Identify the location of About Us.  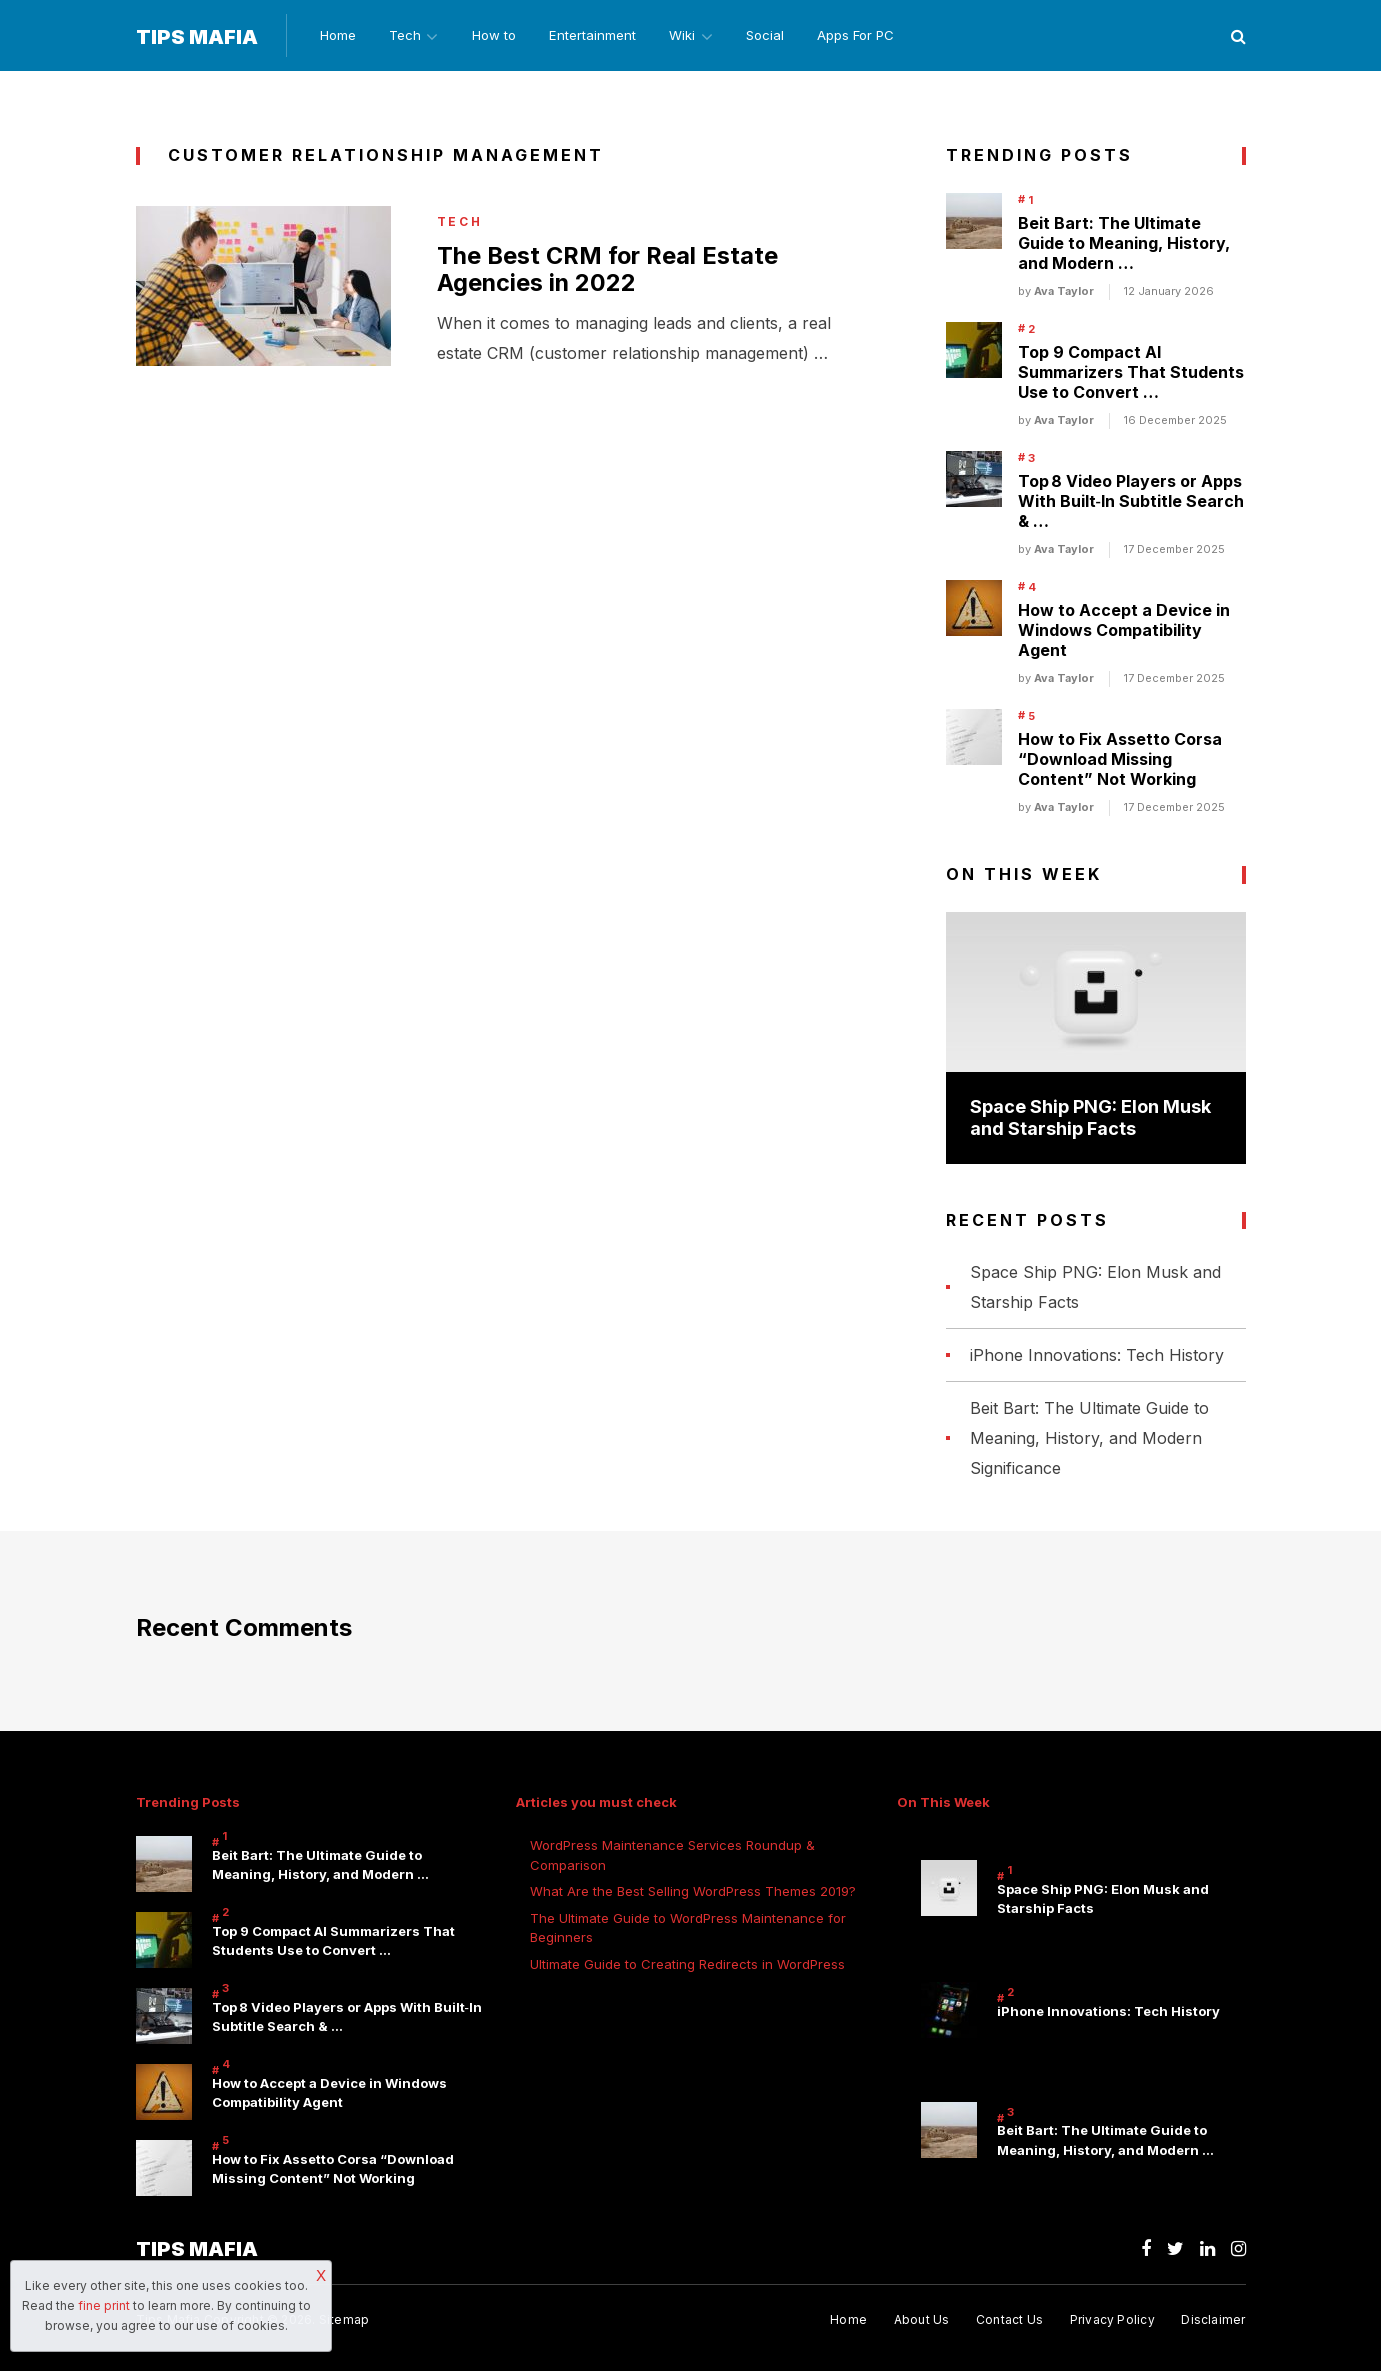
(920, 2320).